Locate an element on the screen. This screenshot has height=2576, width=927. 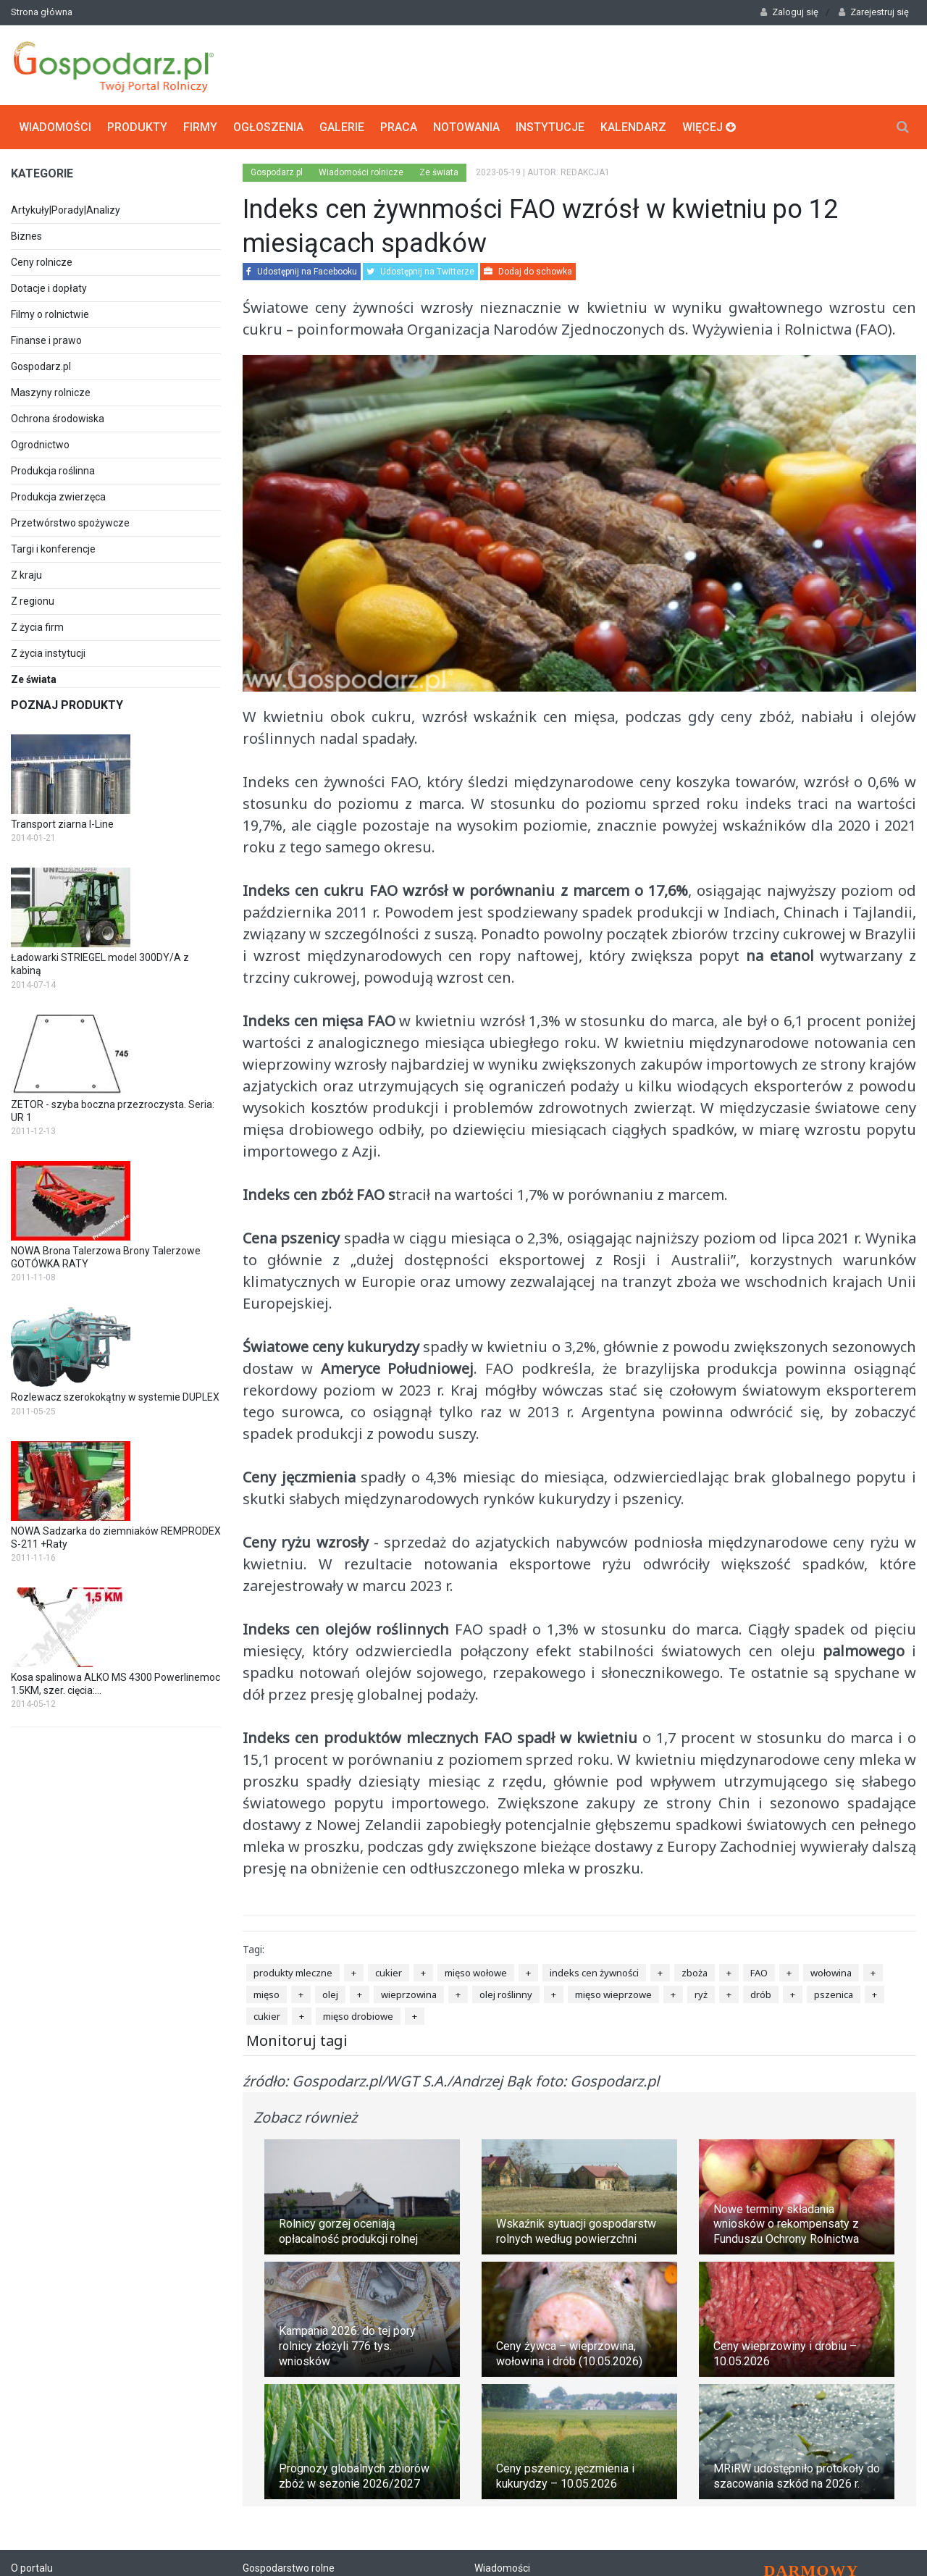
Monitoruj tagi is located at coordinates (297, 2040).